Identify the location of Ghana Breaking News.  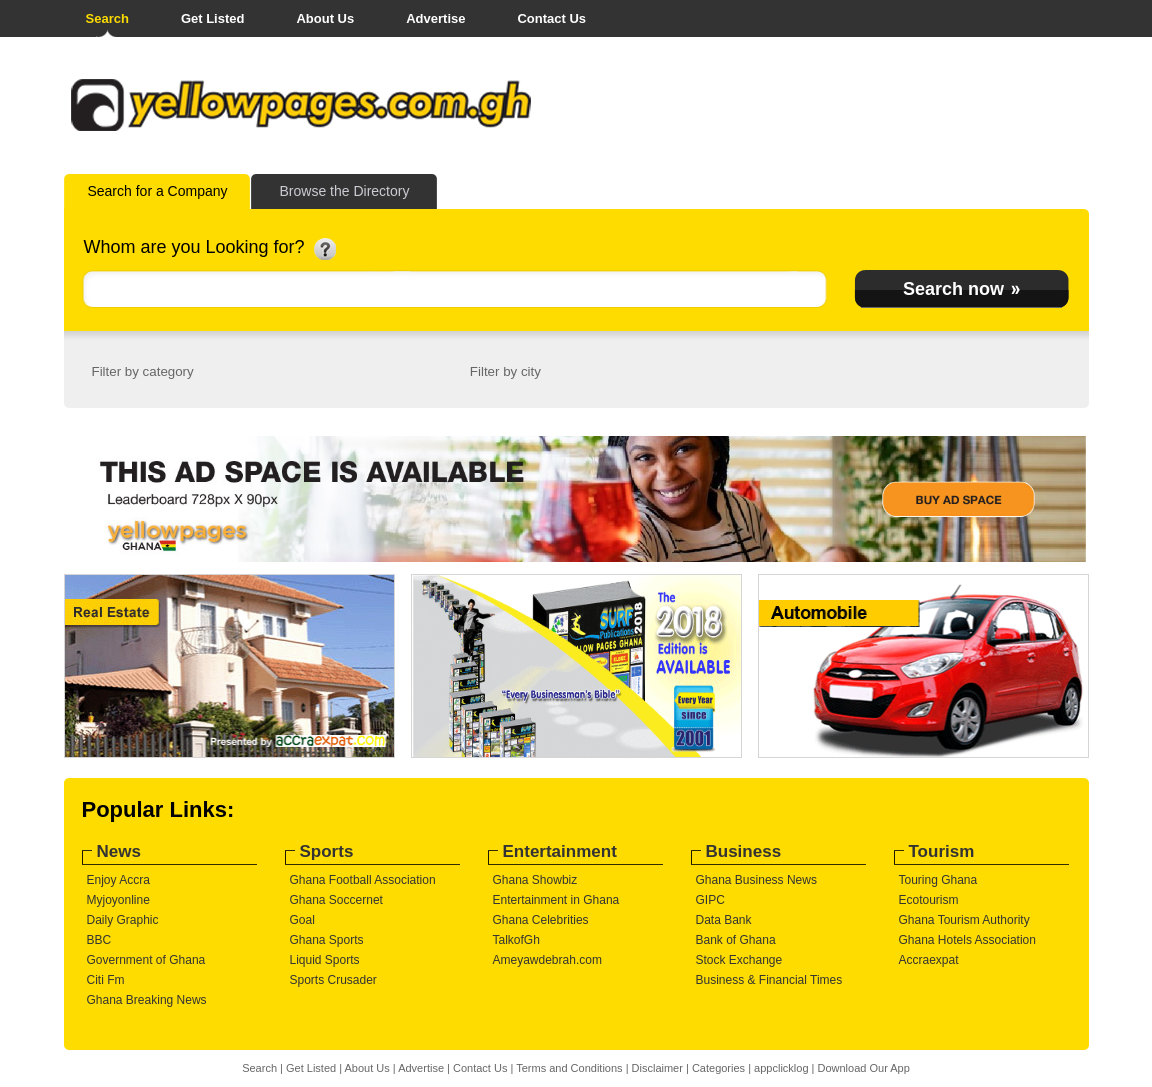
(147, 1000).